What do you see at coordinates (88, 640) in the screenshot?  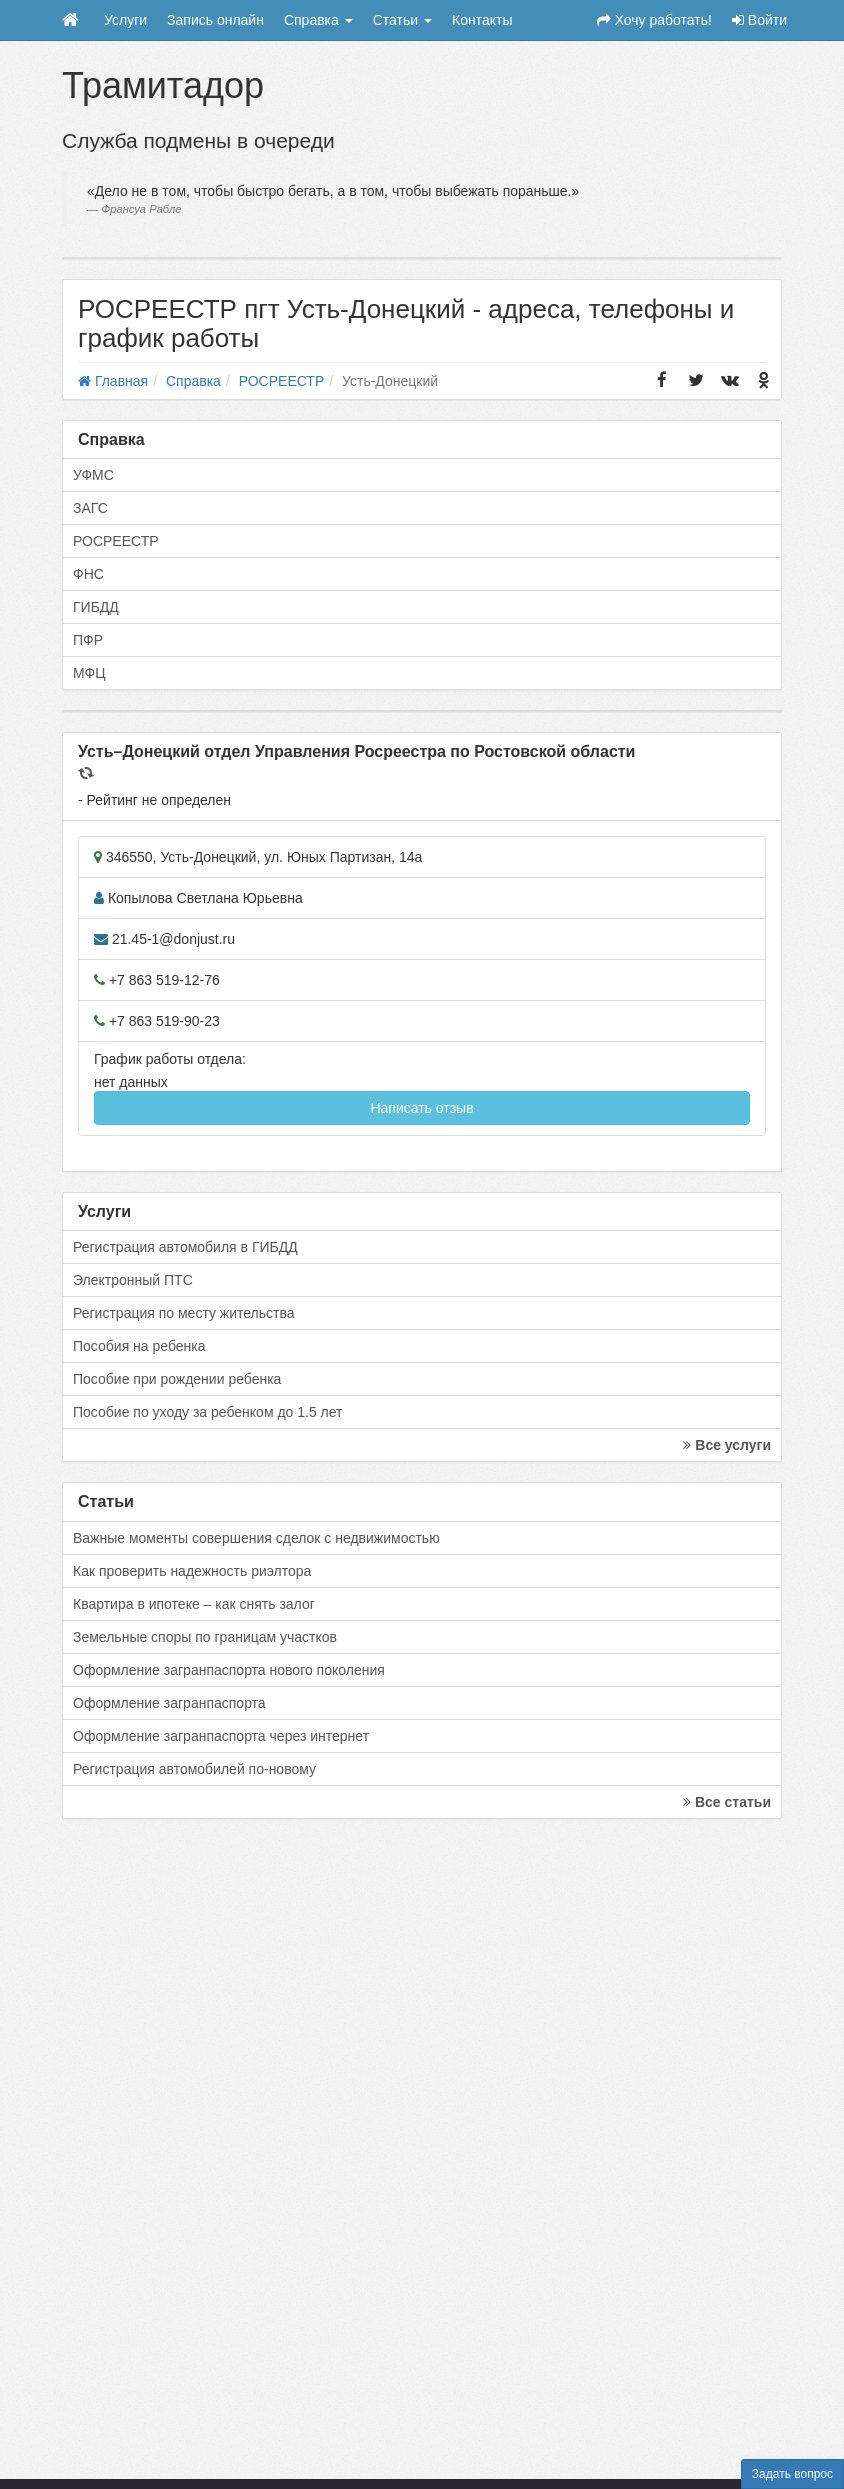 I see `ПФР` at bounding box center [88, 640].